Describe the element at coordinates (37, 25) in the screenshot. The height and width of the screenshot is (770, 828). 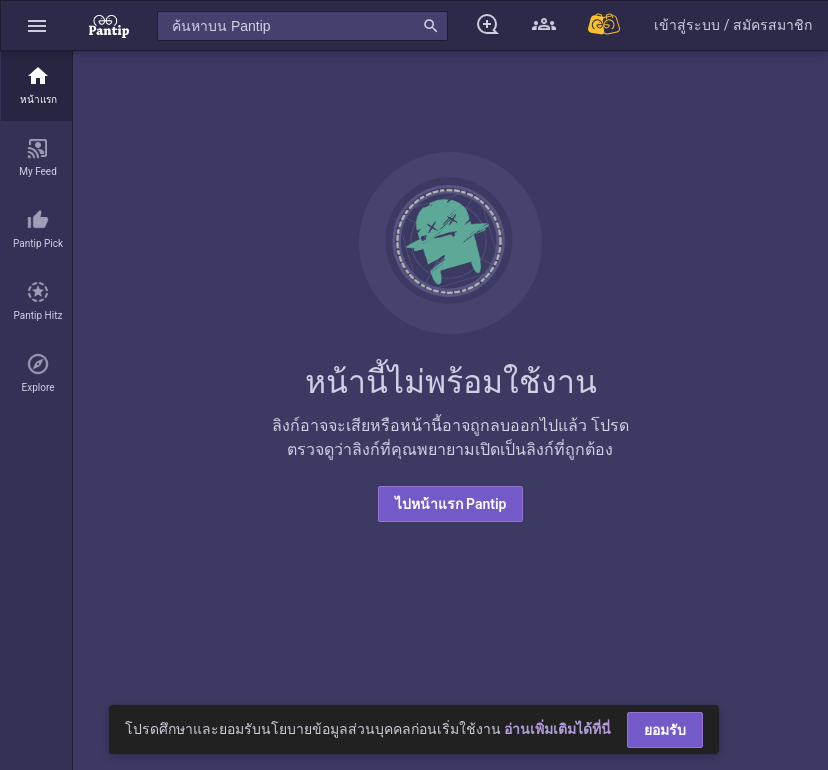
I see `[button]` at that location.